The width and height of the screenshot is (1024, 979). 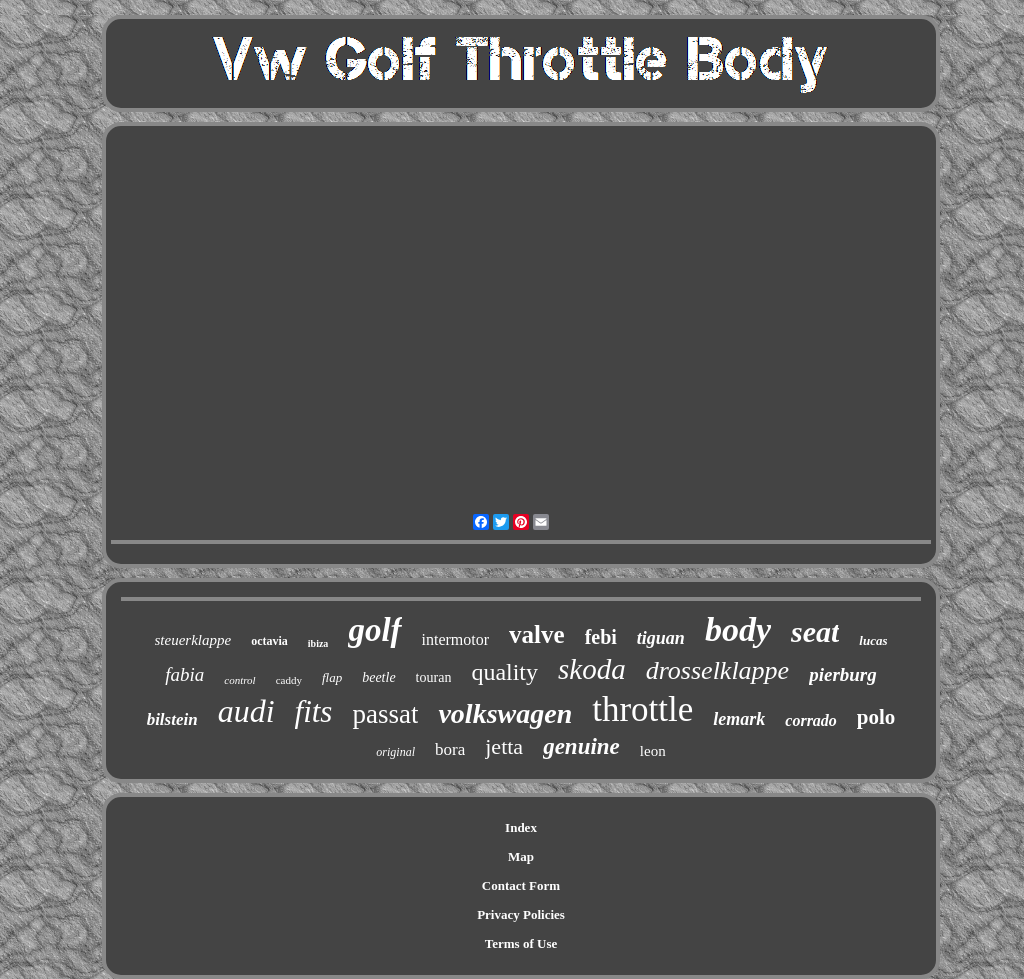 I want to click on Contact Form, so click(x=521, y=885).